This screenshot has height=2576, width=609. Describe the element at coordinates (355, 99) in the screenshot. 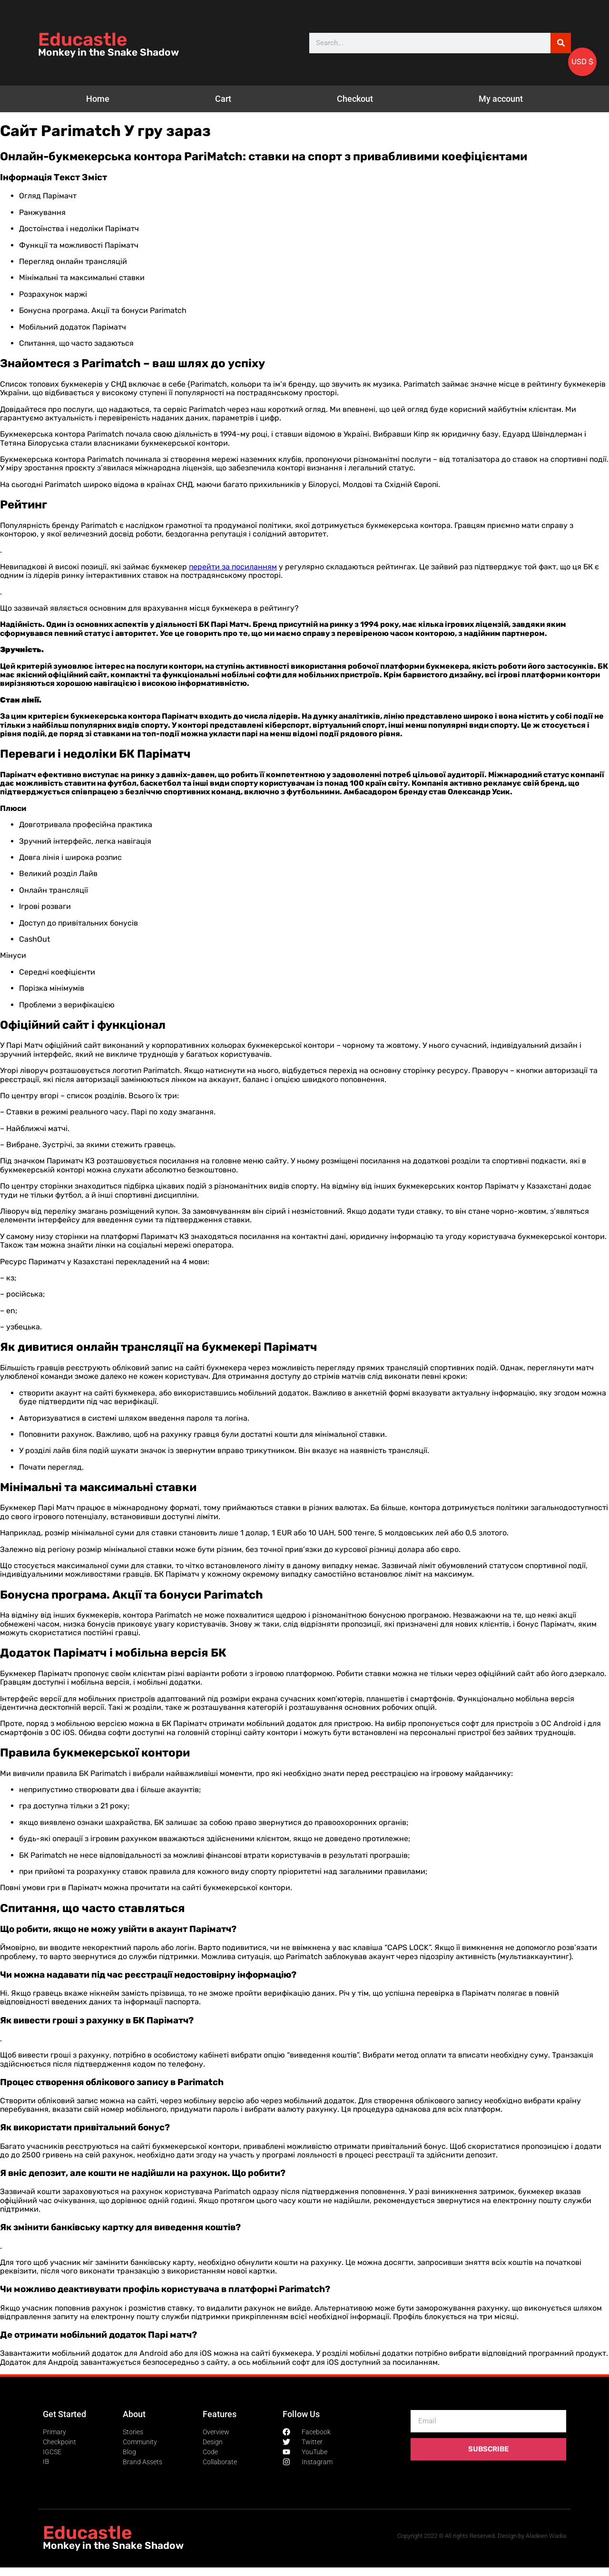

I see `Checkout` at that location.